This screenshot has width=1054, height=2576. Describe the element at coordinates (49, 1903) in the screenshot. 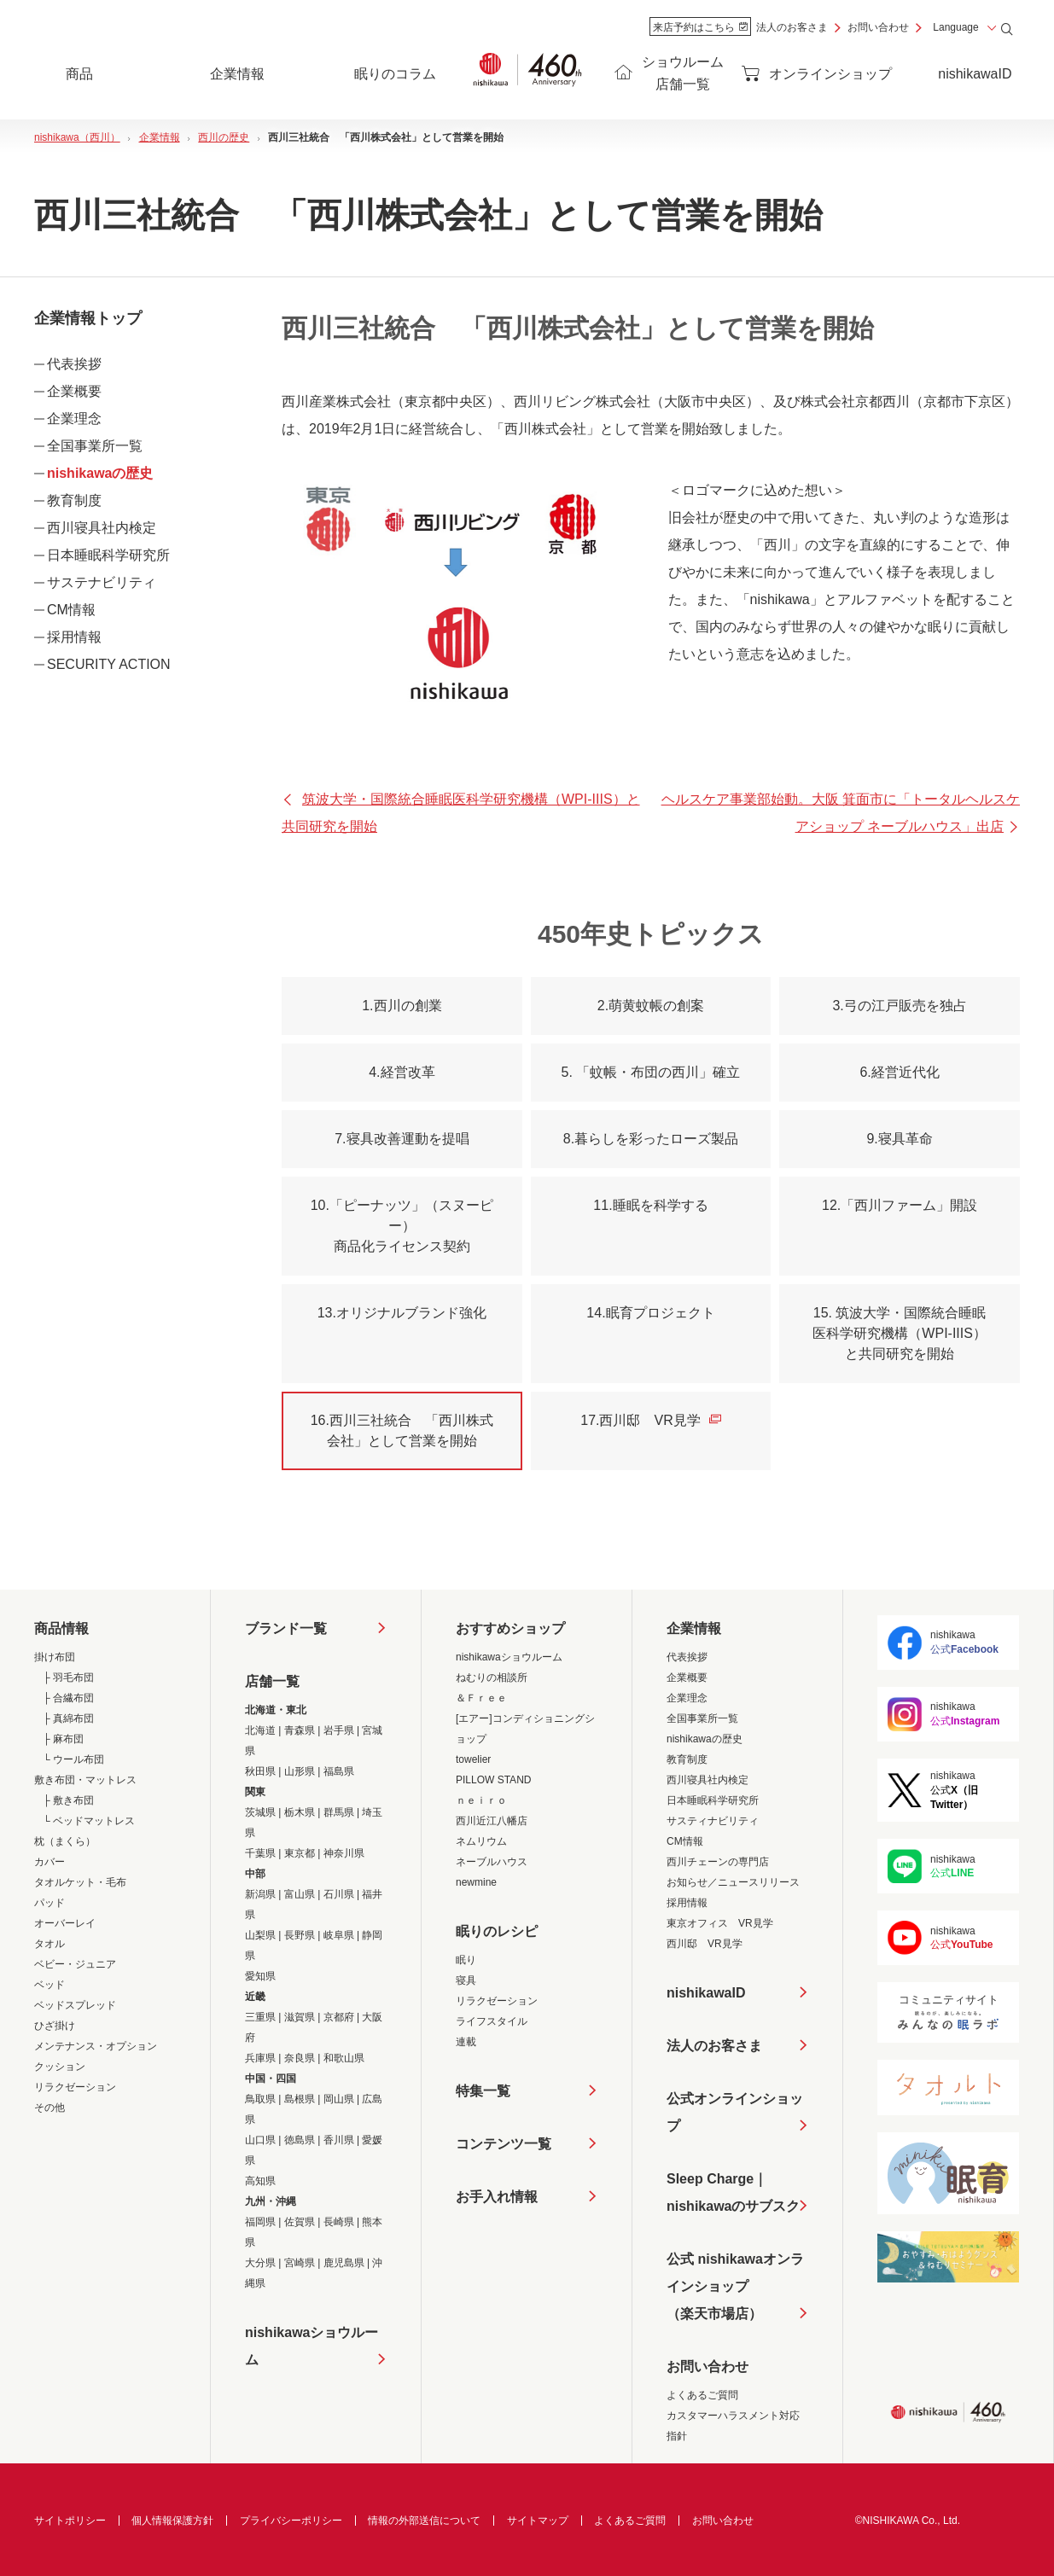

I see `パッド` at that location.